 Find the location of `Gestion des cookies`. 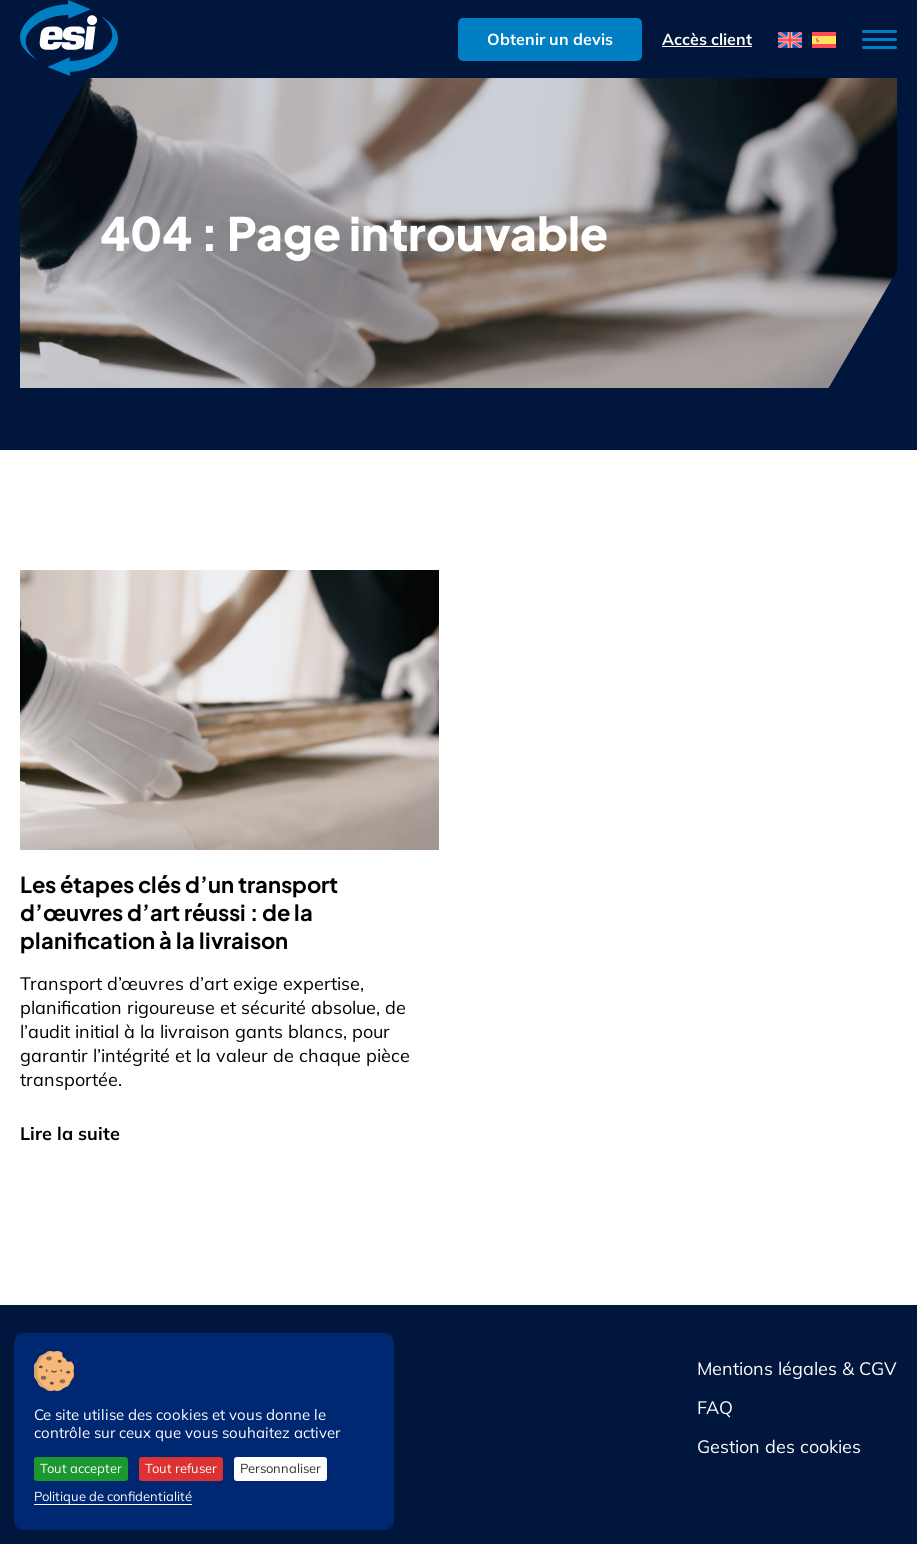

Gestion des cookies is located at coordinates (779, 1446).